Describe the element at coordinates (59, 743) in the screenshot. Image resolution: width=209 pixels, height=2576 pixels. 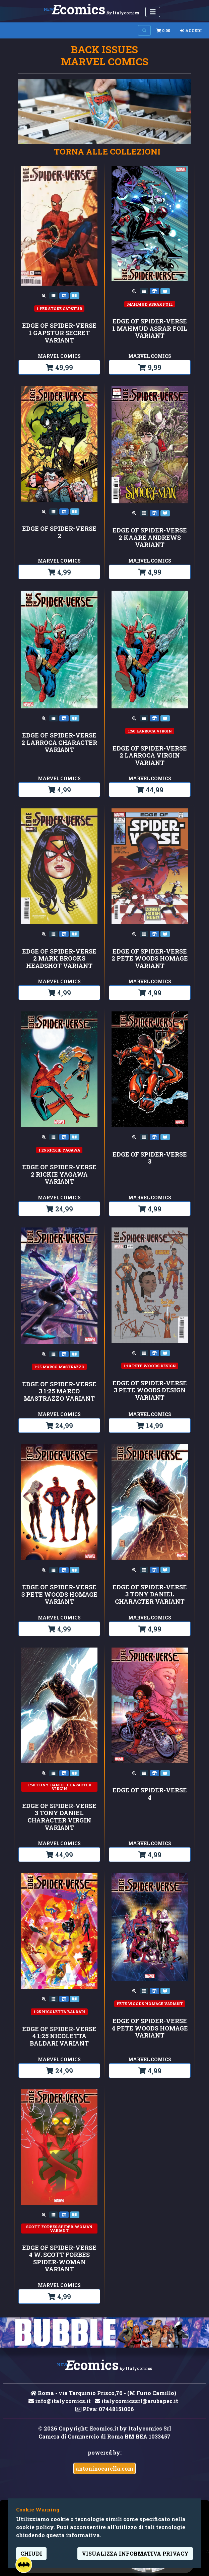
I see `EDGE OF SPIDER-VERSE 2 LARROCA CHARACTER VARIANT` at that location.